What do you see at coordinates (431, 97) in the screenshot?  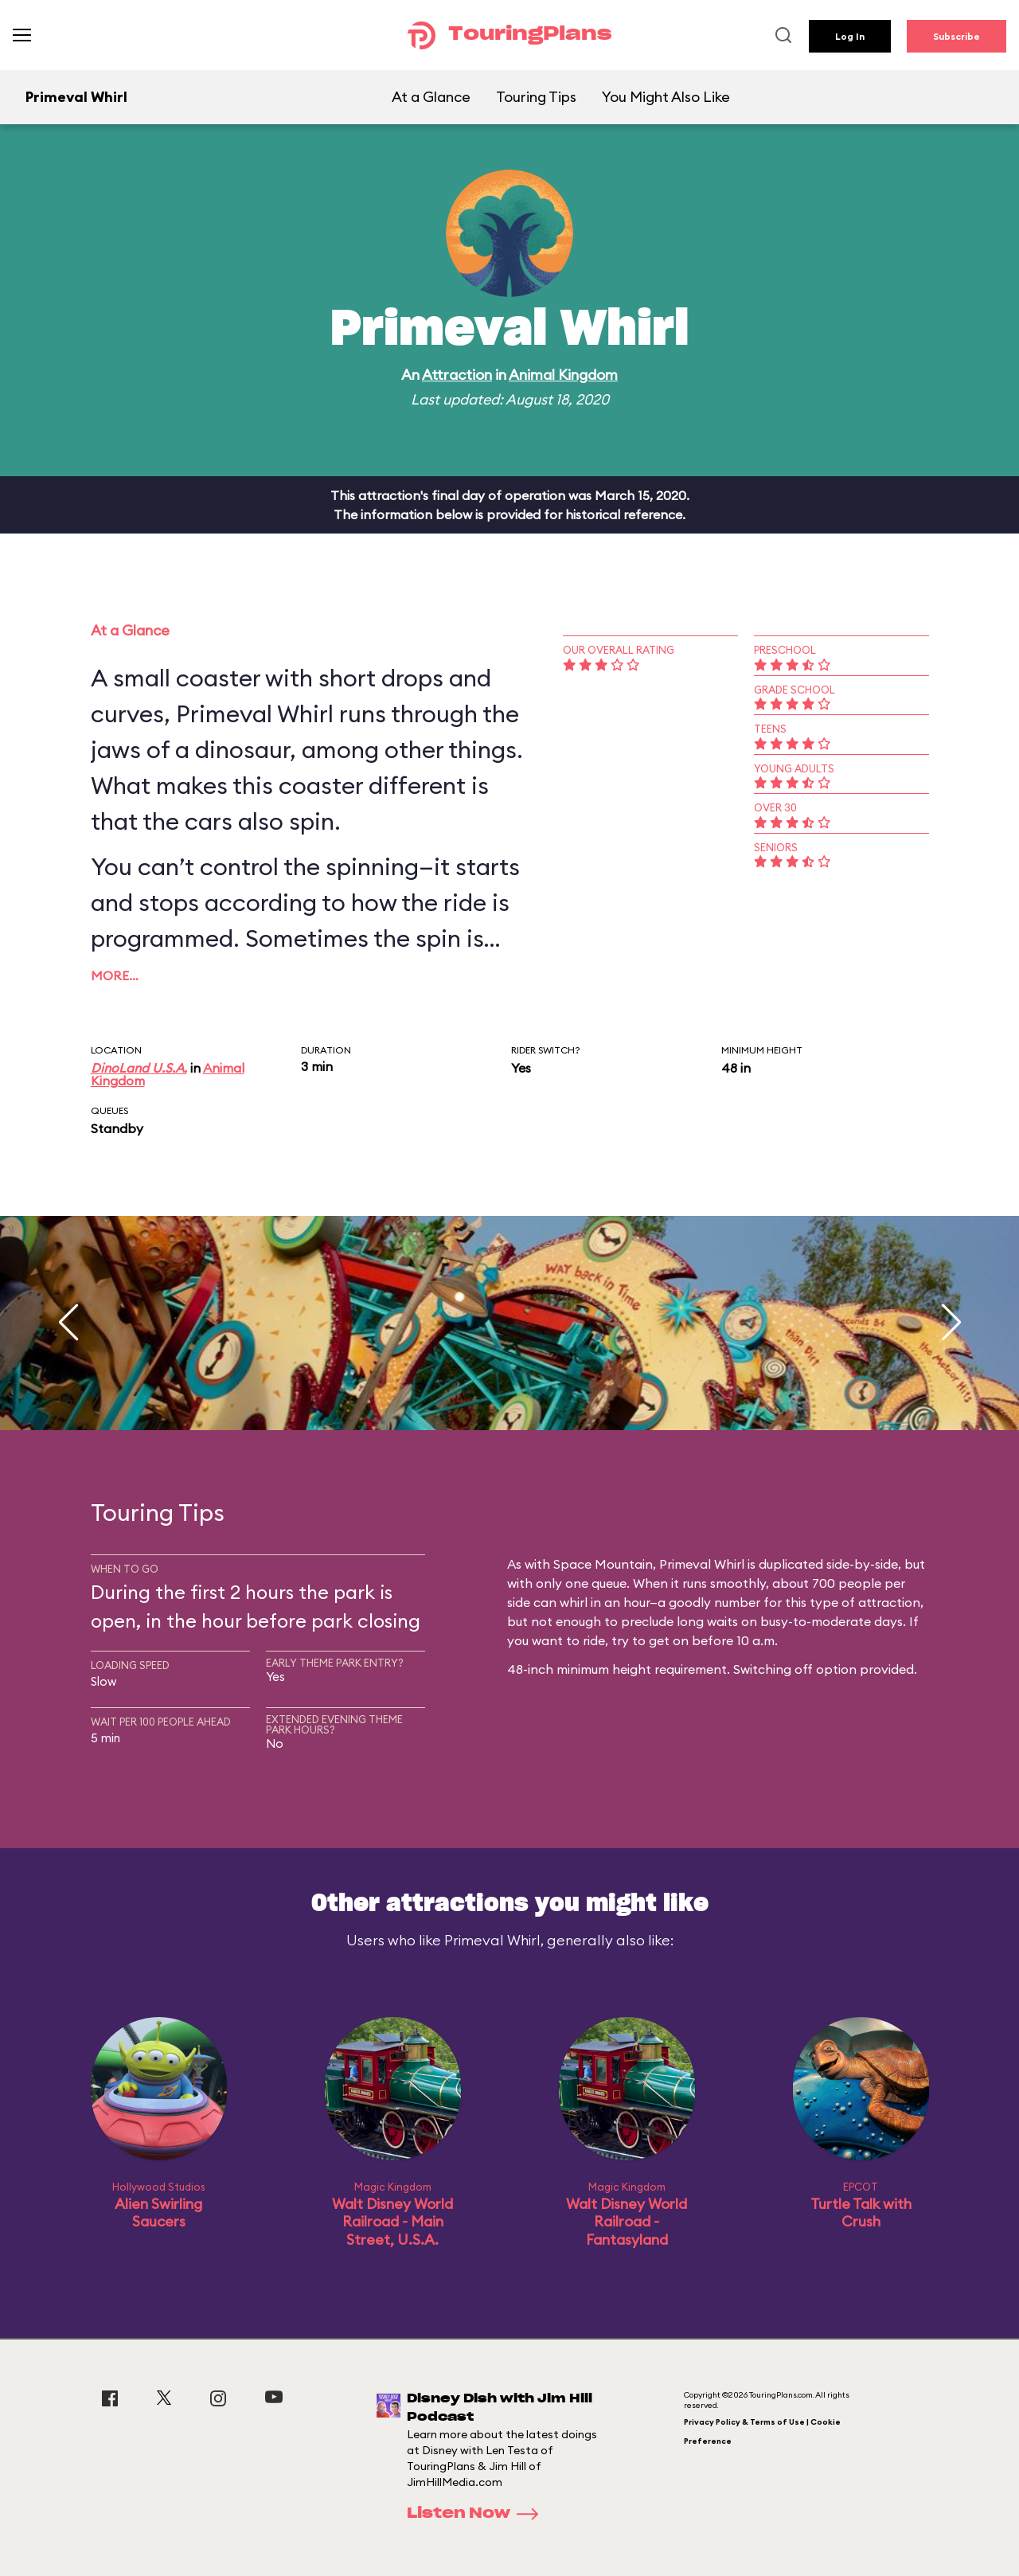 I see `At a Glance` at bounding box center [431, 97].